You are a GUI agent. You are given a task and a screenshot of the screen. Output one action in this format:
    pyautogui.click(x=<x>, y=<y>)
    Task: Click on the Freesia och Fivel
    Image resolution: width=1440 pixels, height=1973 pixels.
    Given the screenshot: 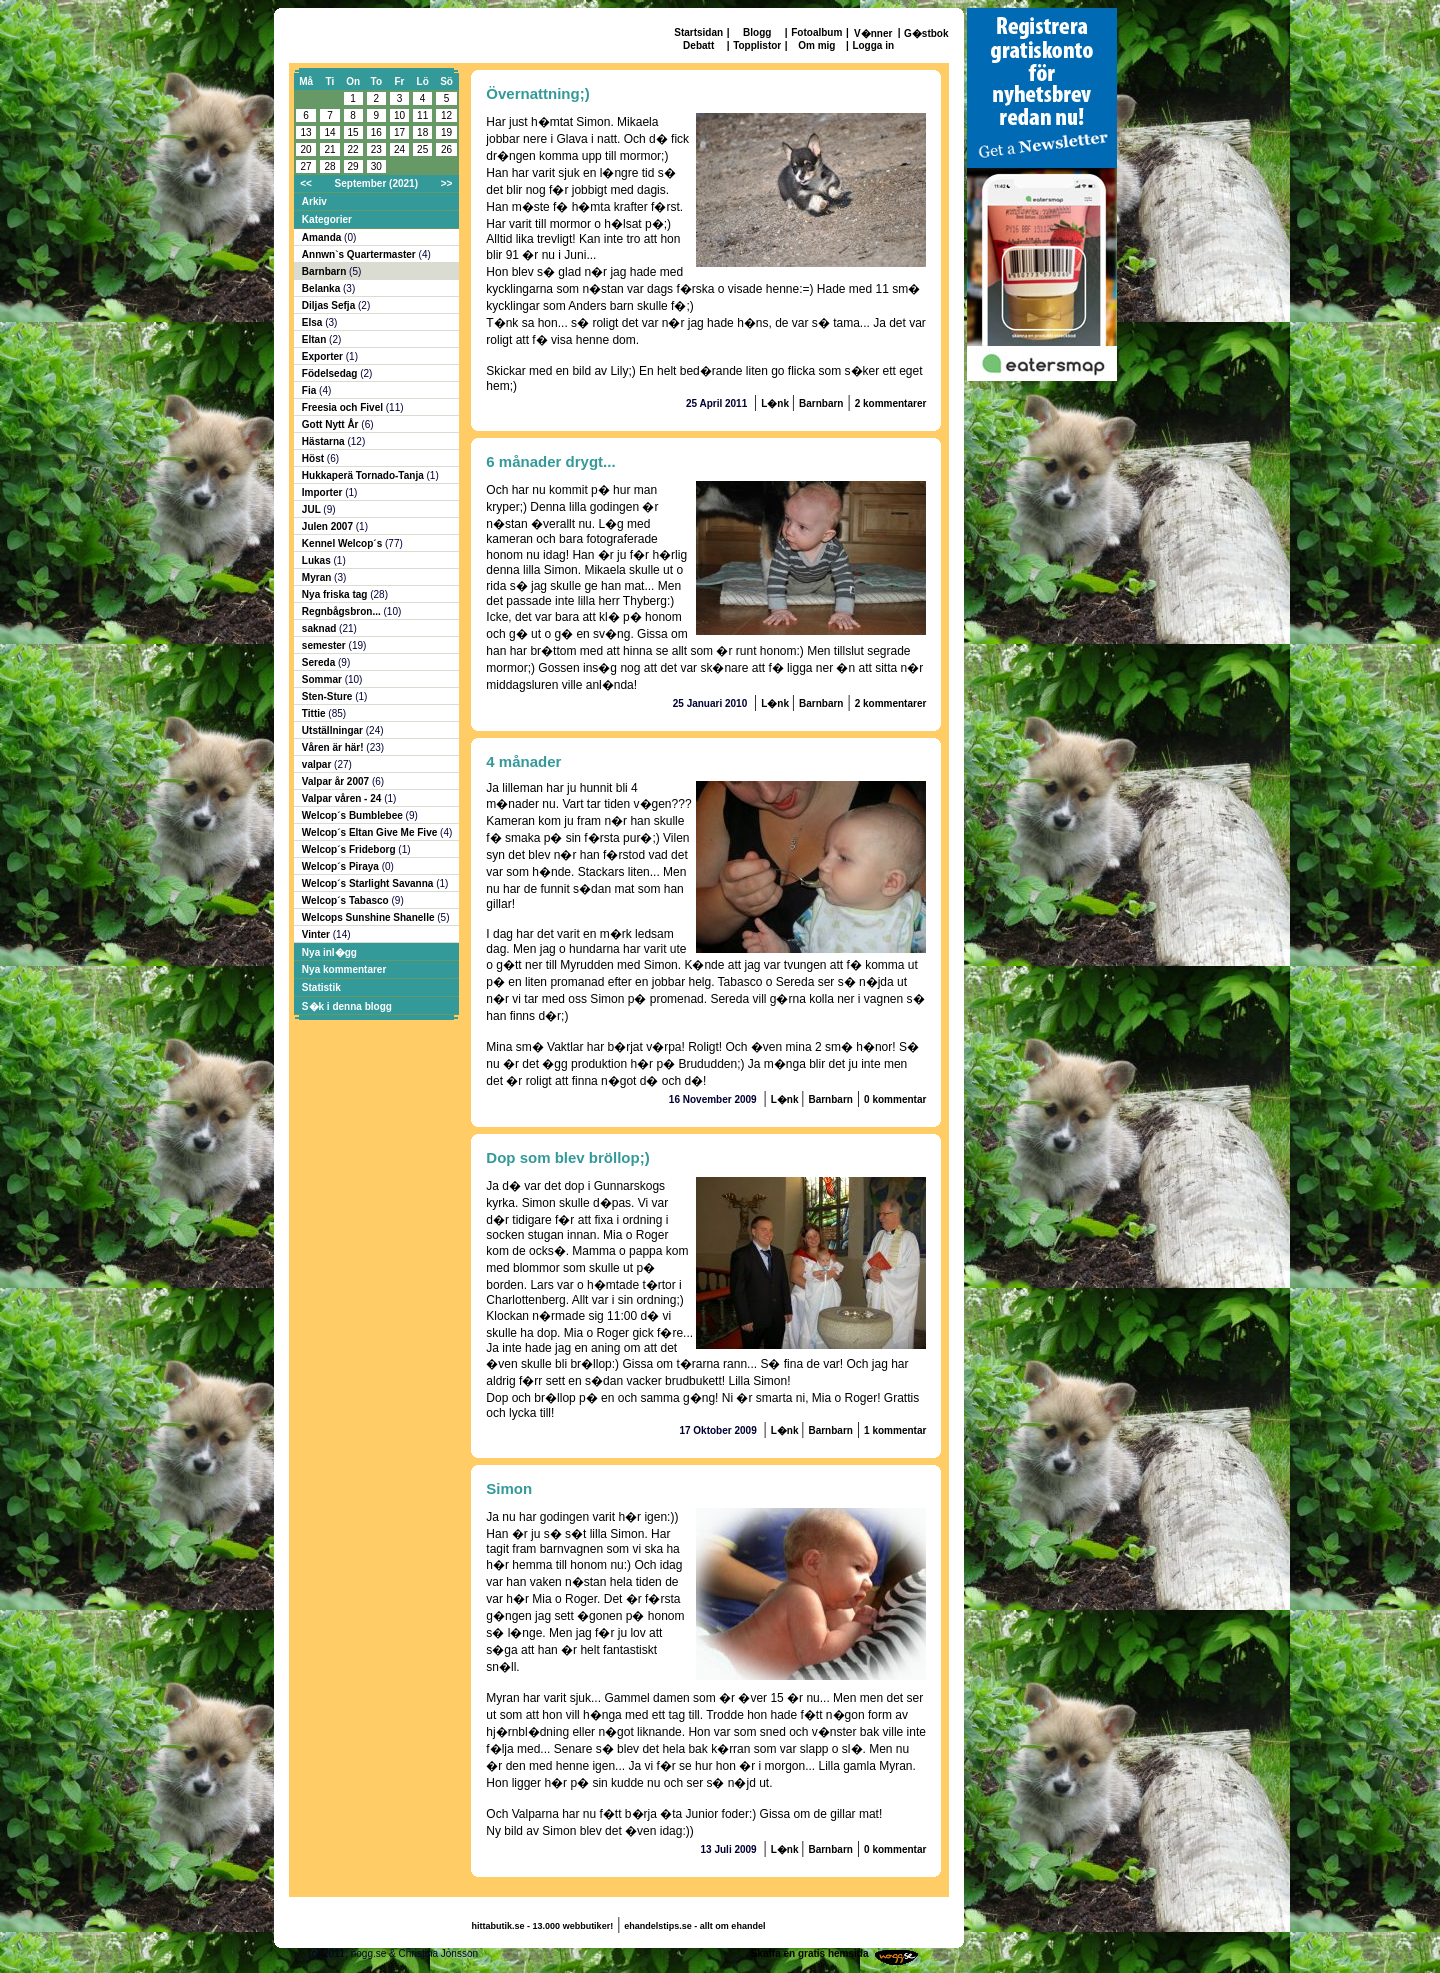 What is the action you would take?
    pyautogui.click(x=344, y=407)
    